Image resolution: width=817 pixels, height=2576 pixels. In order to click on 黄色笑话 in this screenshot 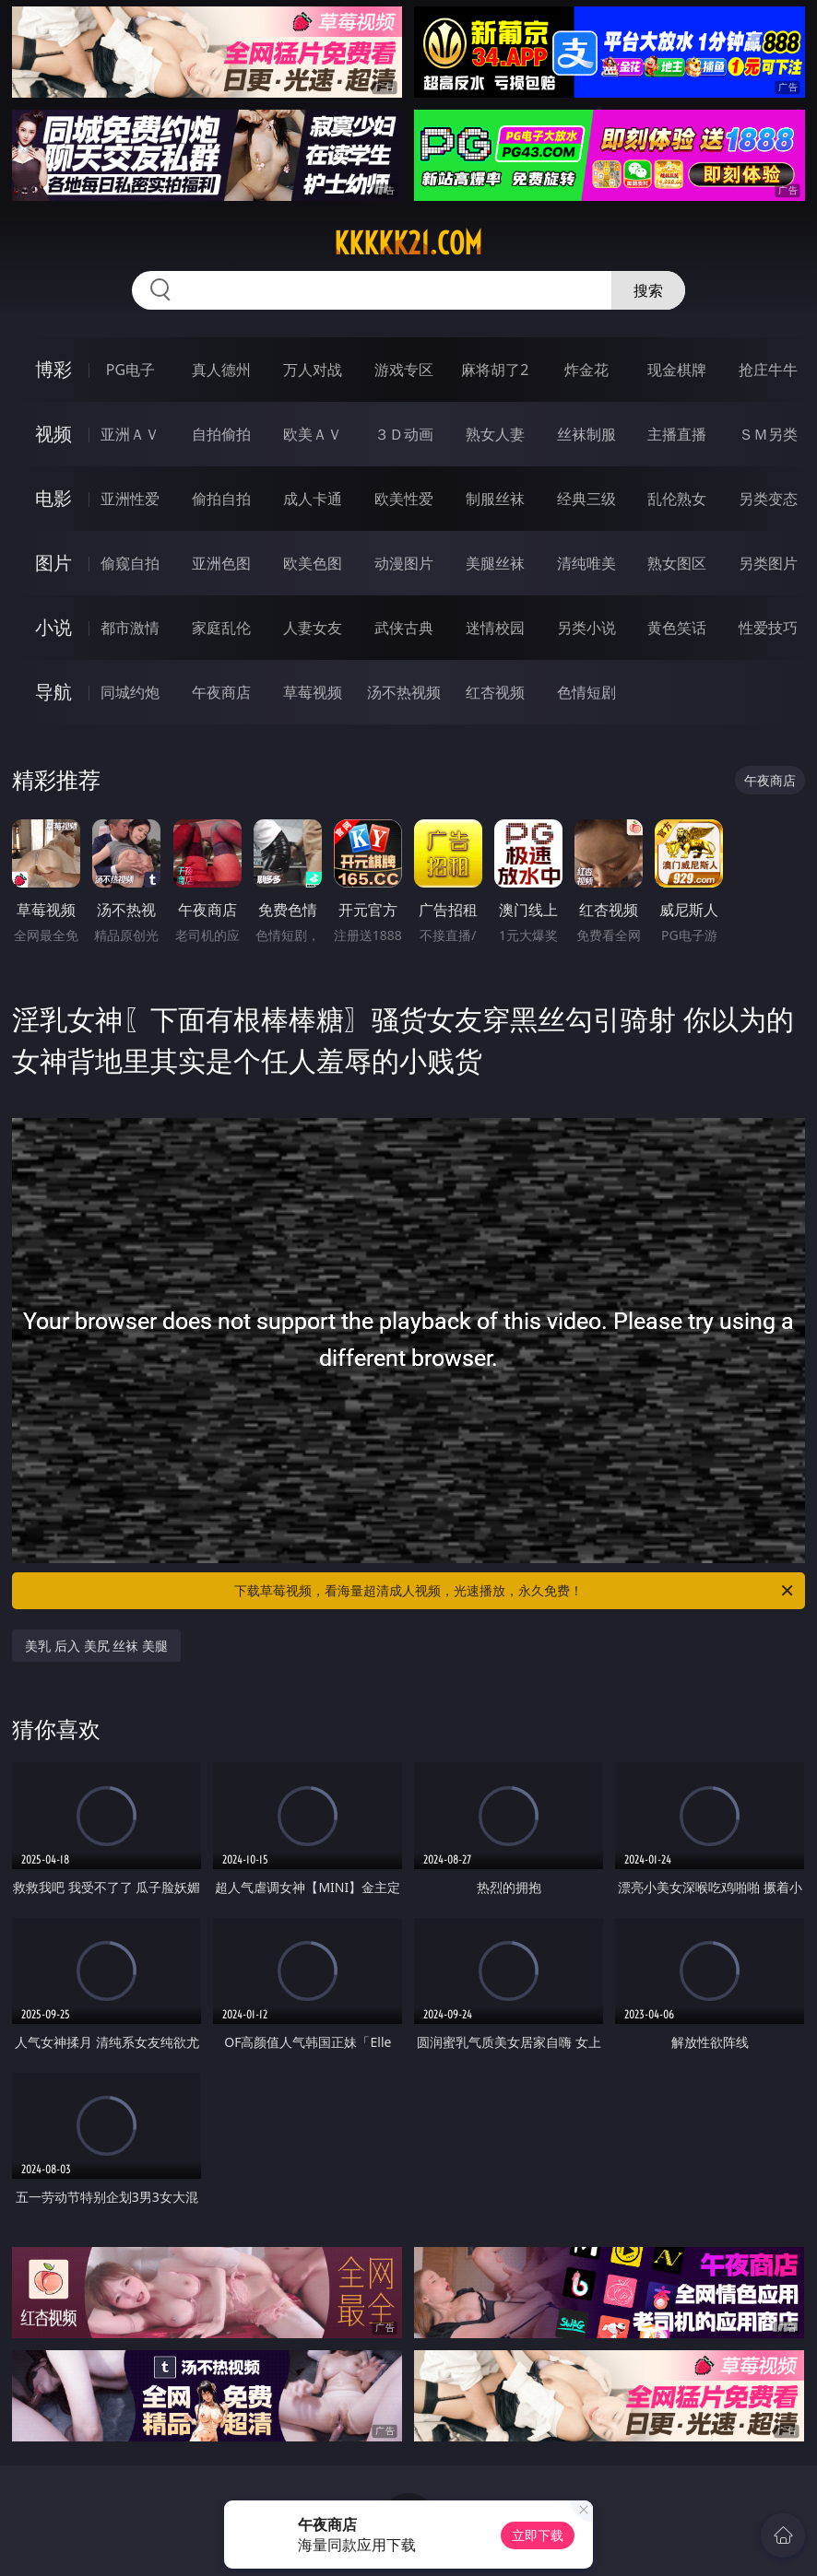, I will do `click(676, 628)`.